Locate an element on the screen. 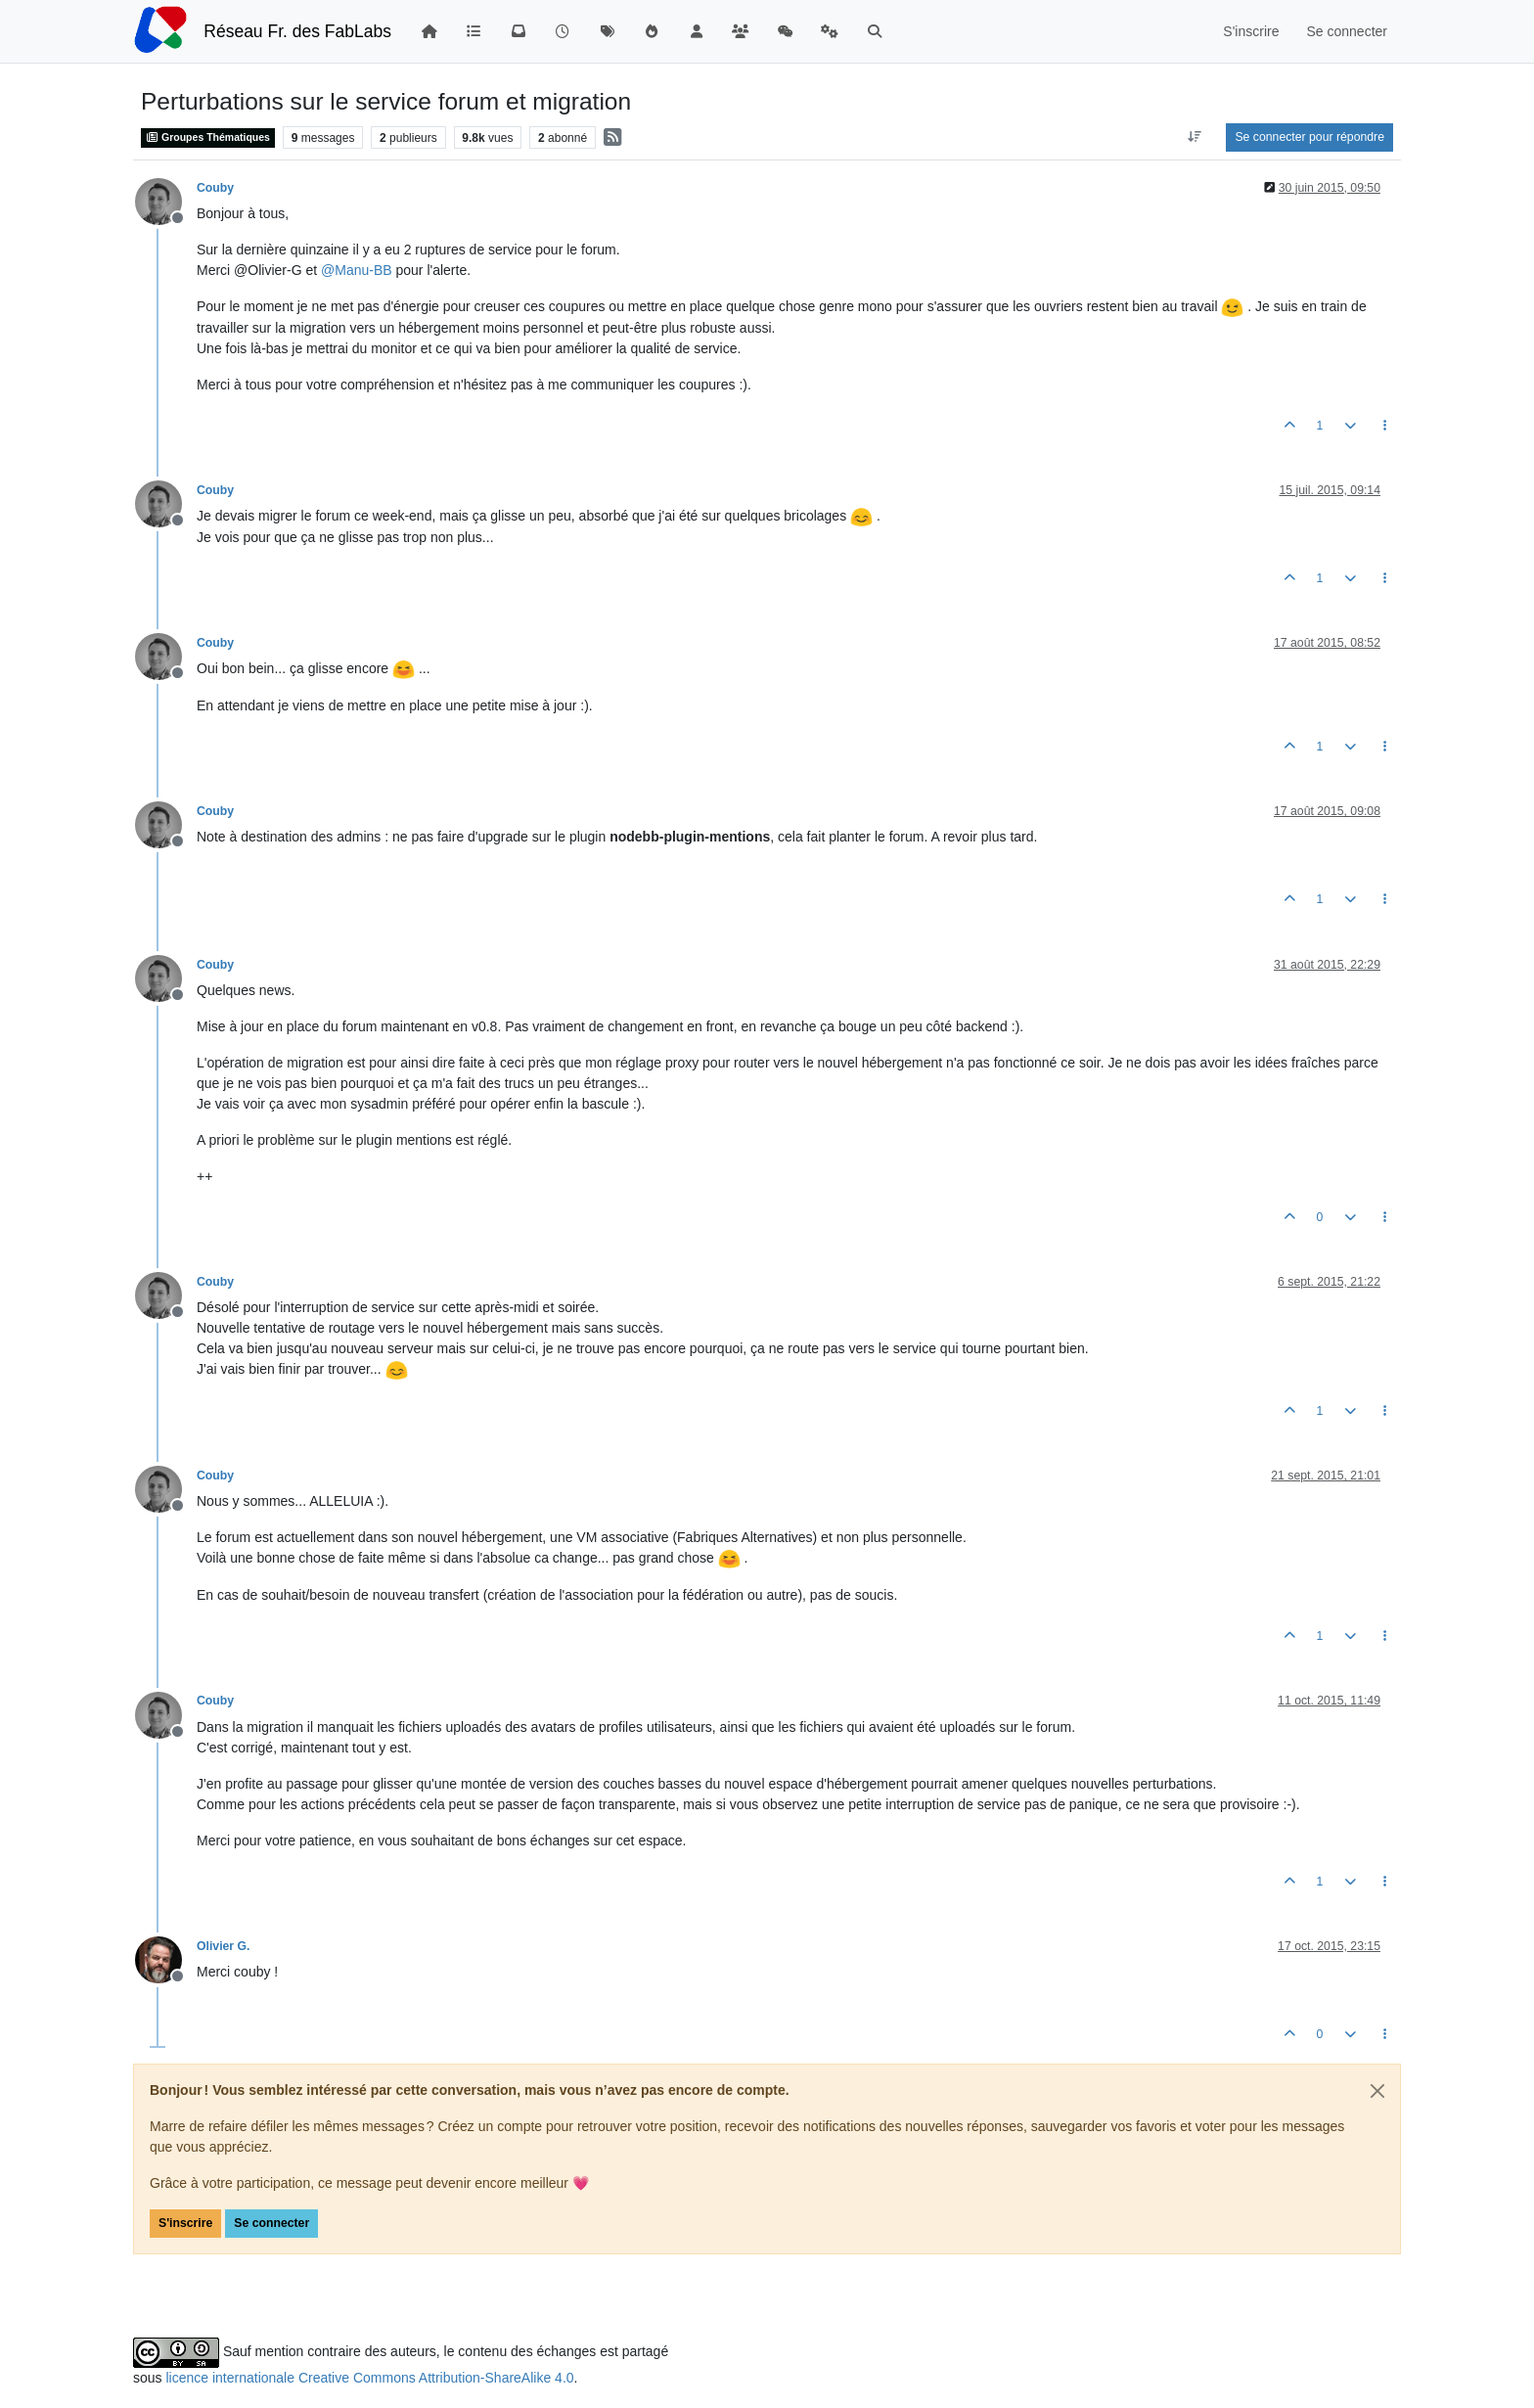  Couby is located at coordinates (215, 188).